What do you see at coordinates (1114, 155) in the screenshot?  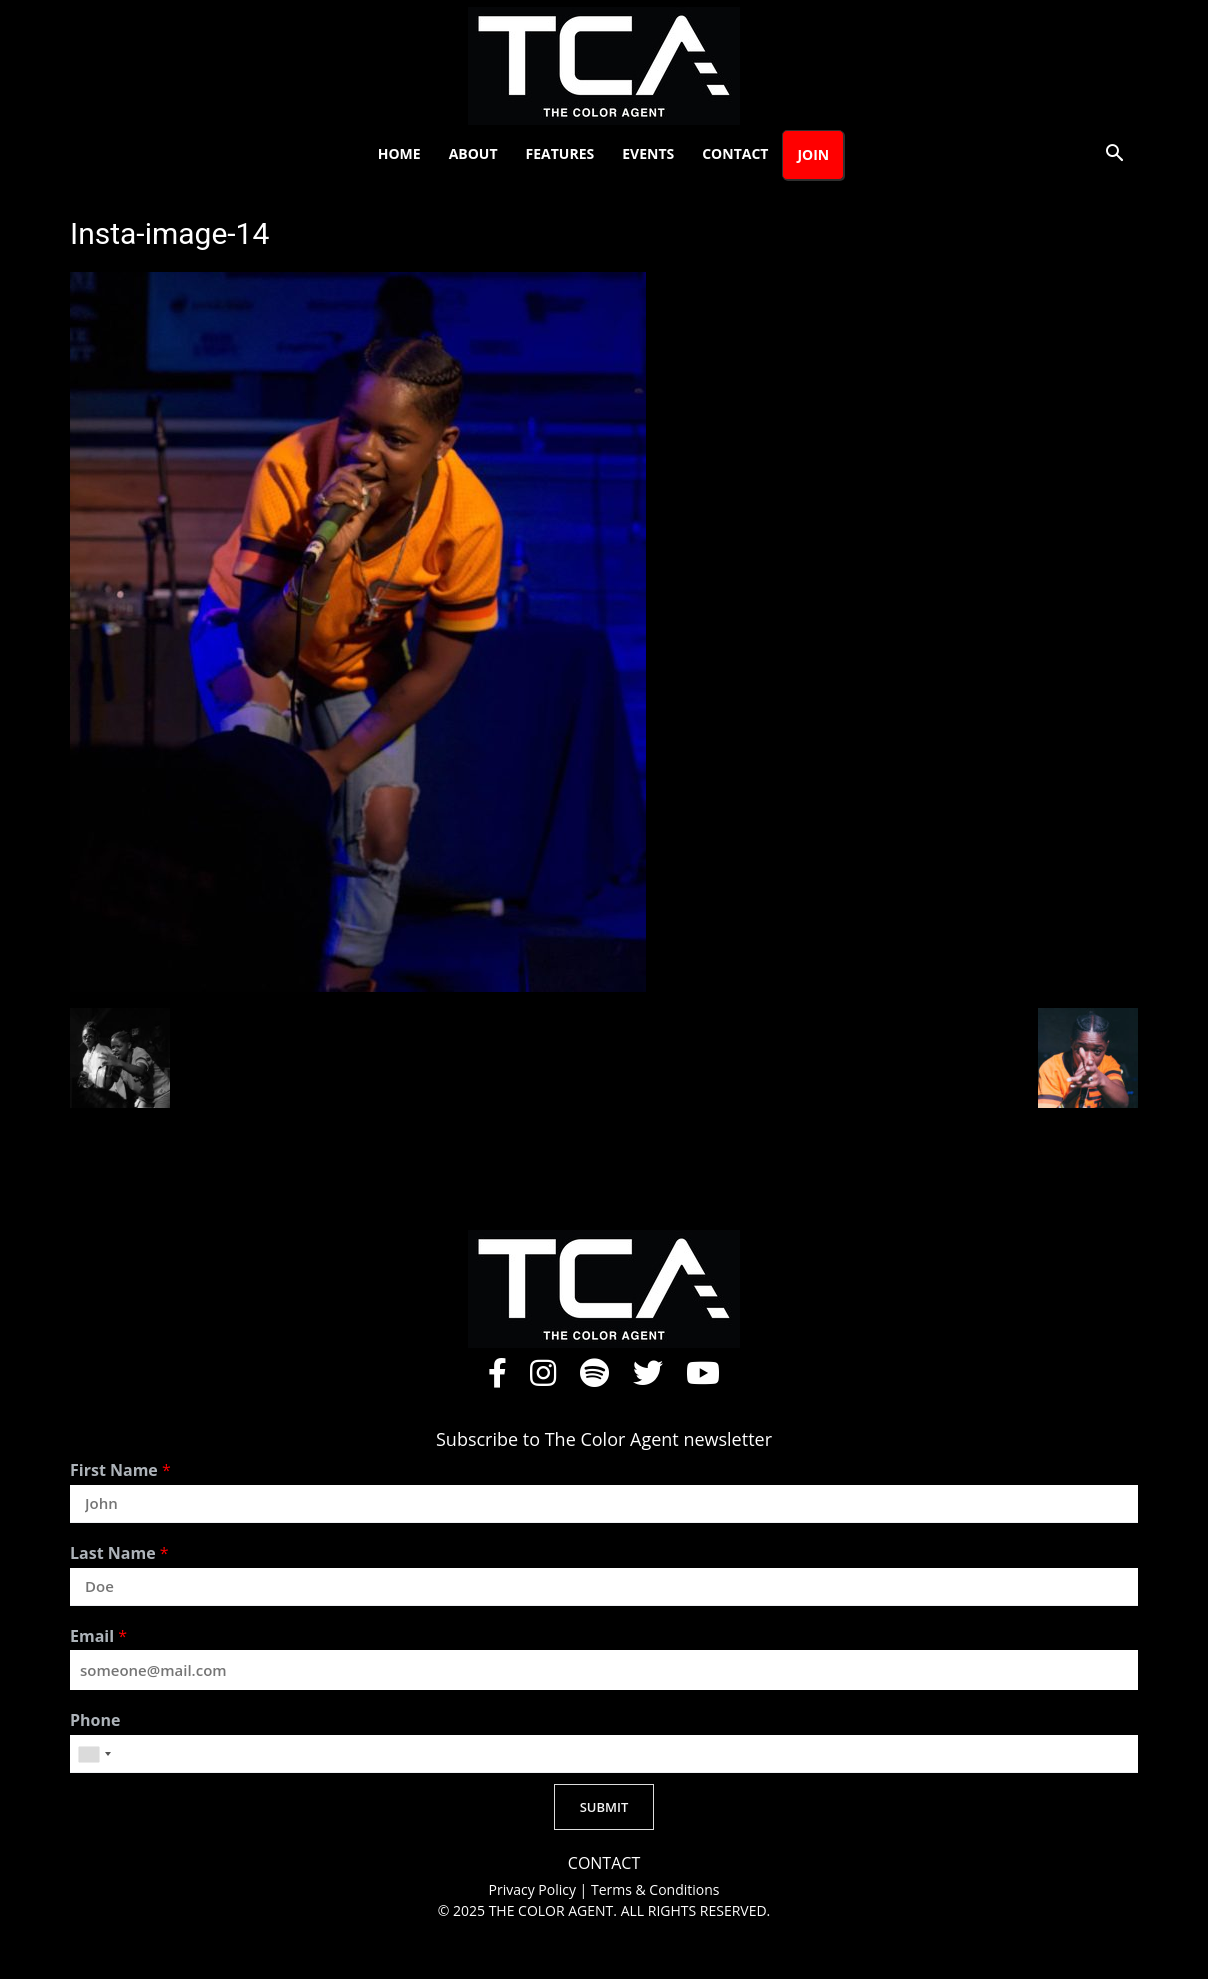 I see `[button]` at bounding box center [1114, 155].